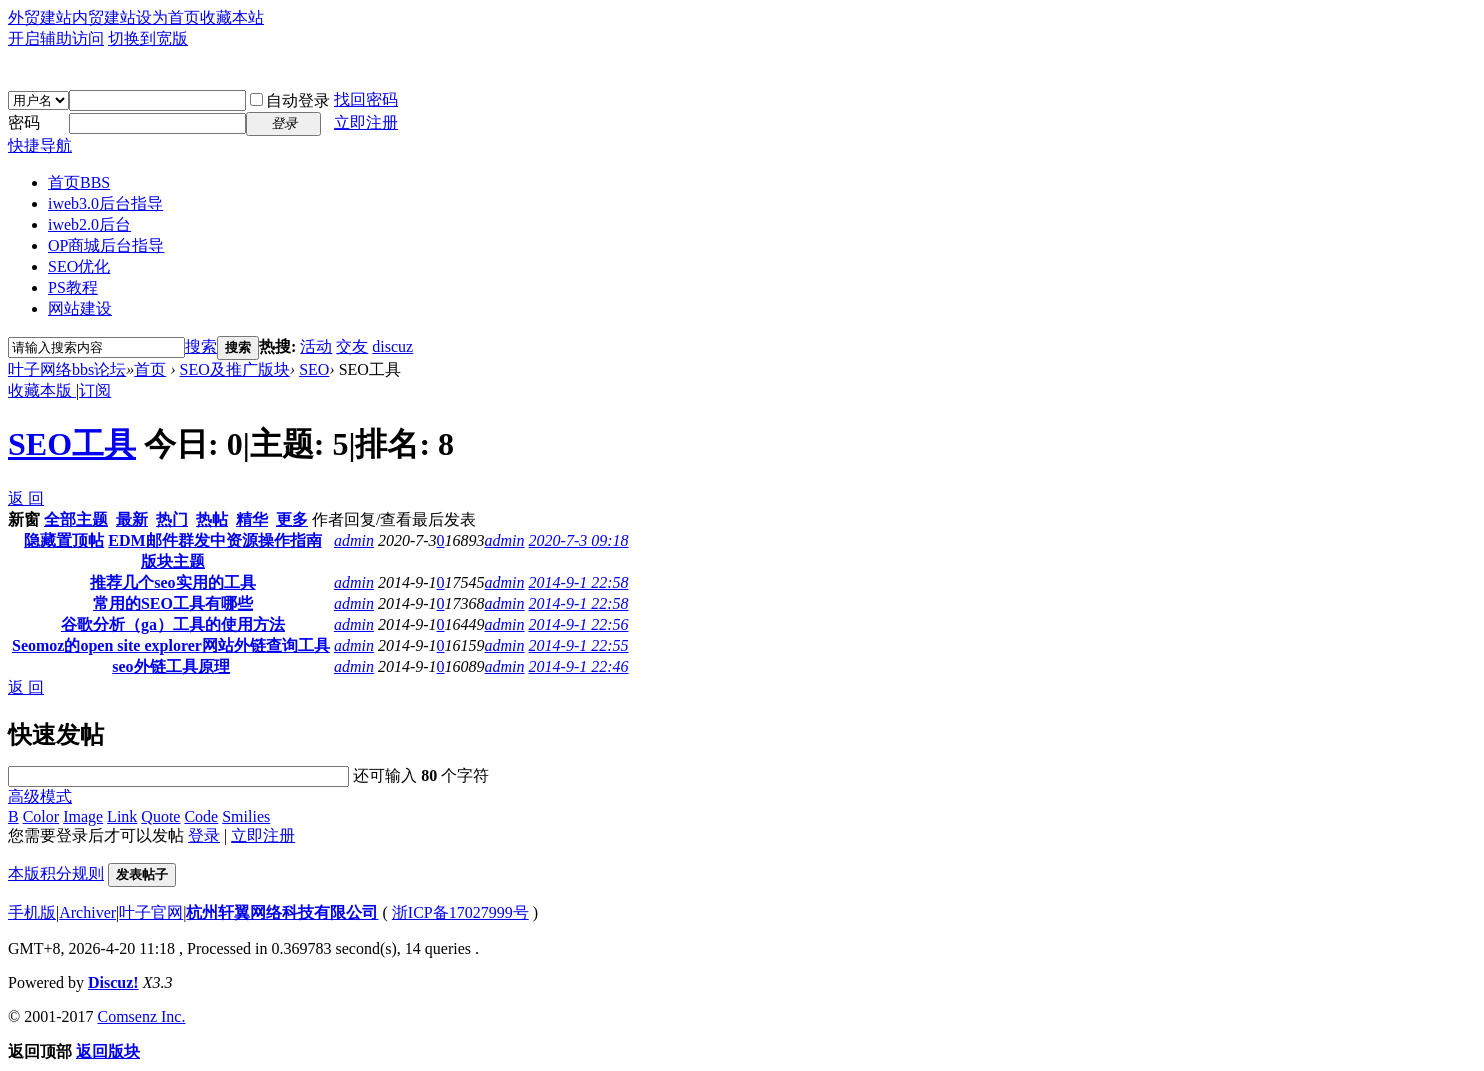 Image resolution: width=1484 pixels, height=1071 pixels. Describe the element at coordinates (579, 645) in the screenshot. I see `2014-9-1 22:55` at that location.